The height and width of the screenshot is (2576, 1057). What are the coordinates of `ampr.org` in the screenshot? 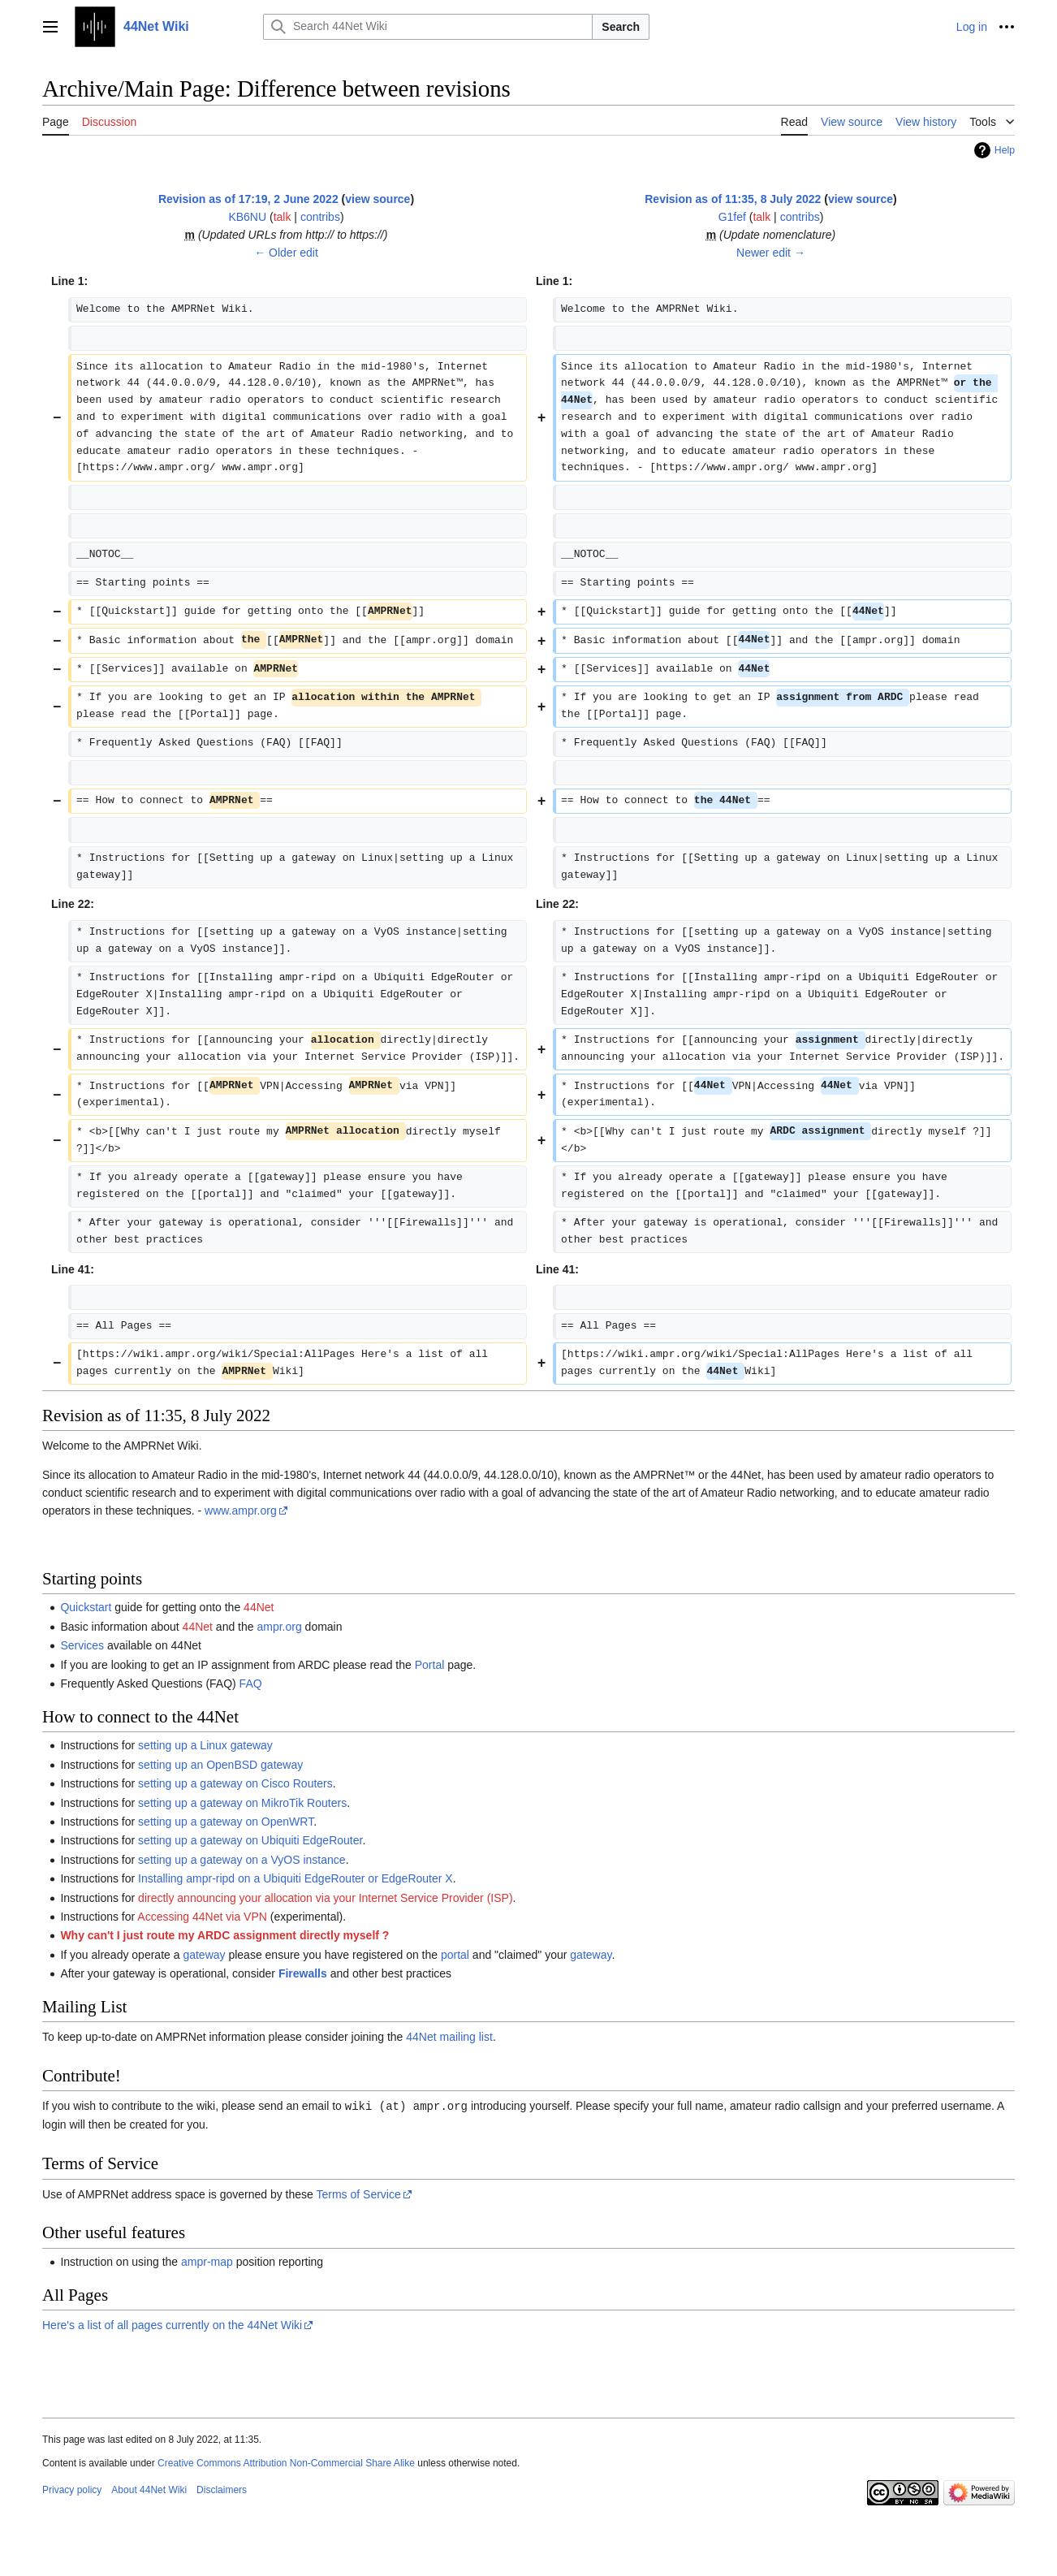 It's located at (279, 1626).